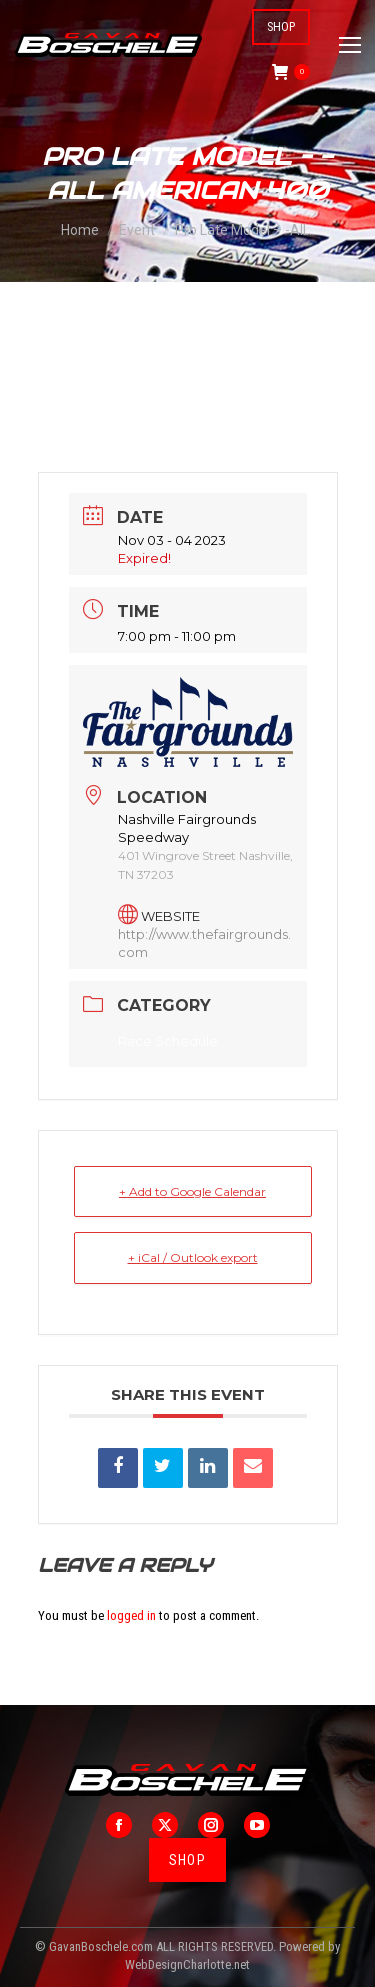  I want to click on WebDesignCharlotte.net, so click(187, 1964).